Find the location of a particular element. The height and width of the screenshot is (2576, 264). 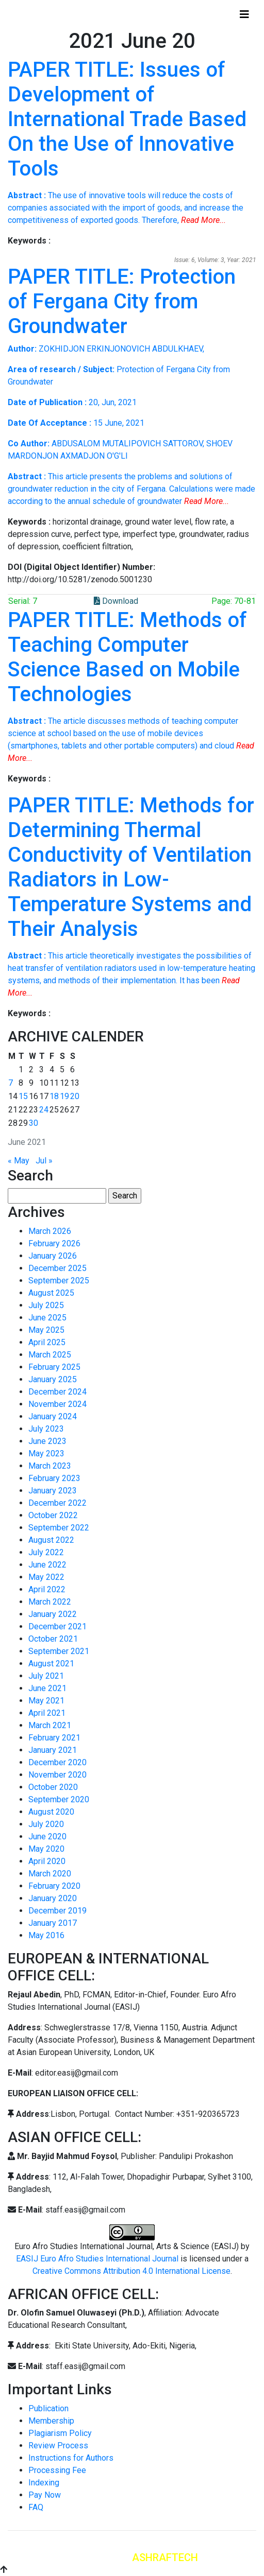

EASIJ Euro Afro Studies International Journal is located at coordinates (97, 2259).